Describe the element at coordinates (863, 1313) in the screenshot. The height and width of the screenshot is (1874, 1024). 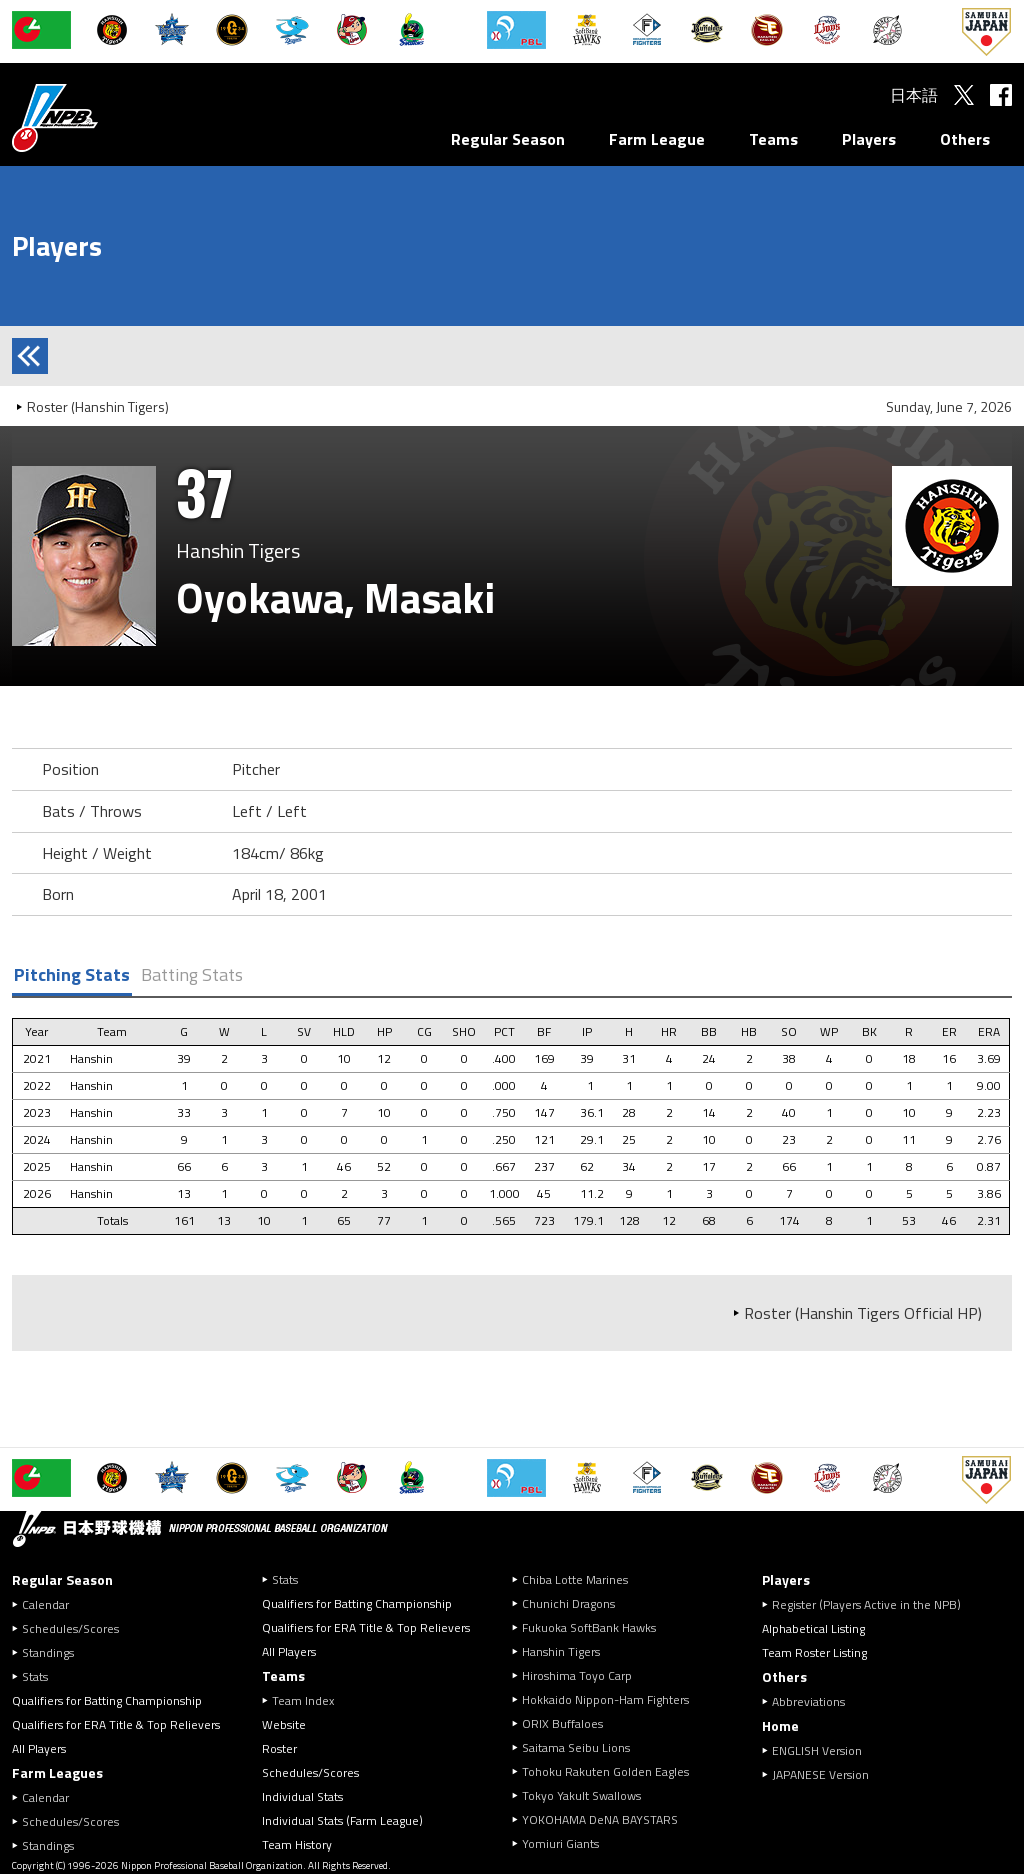
I see `Roster (Hanshin Tigers Official HP)` at that location.